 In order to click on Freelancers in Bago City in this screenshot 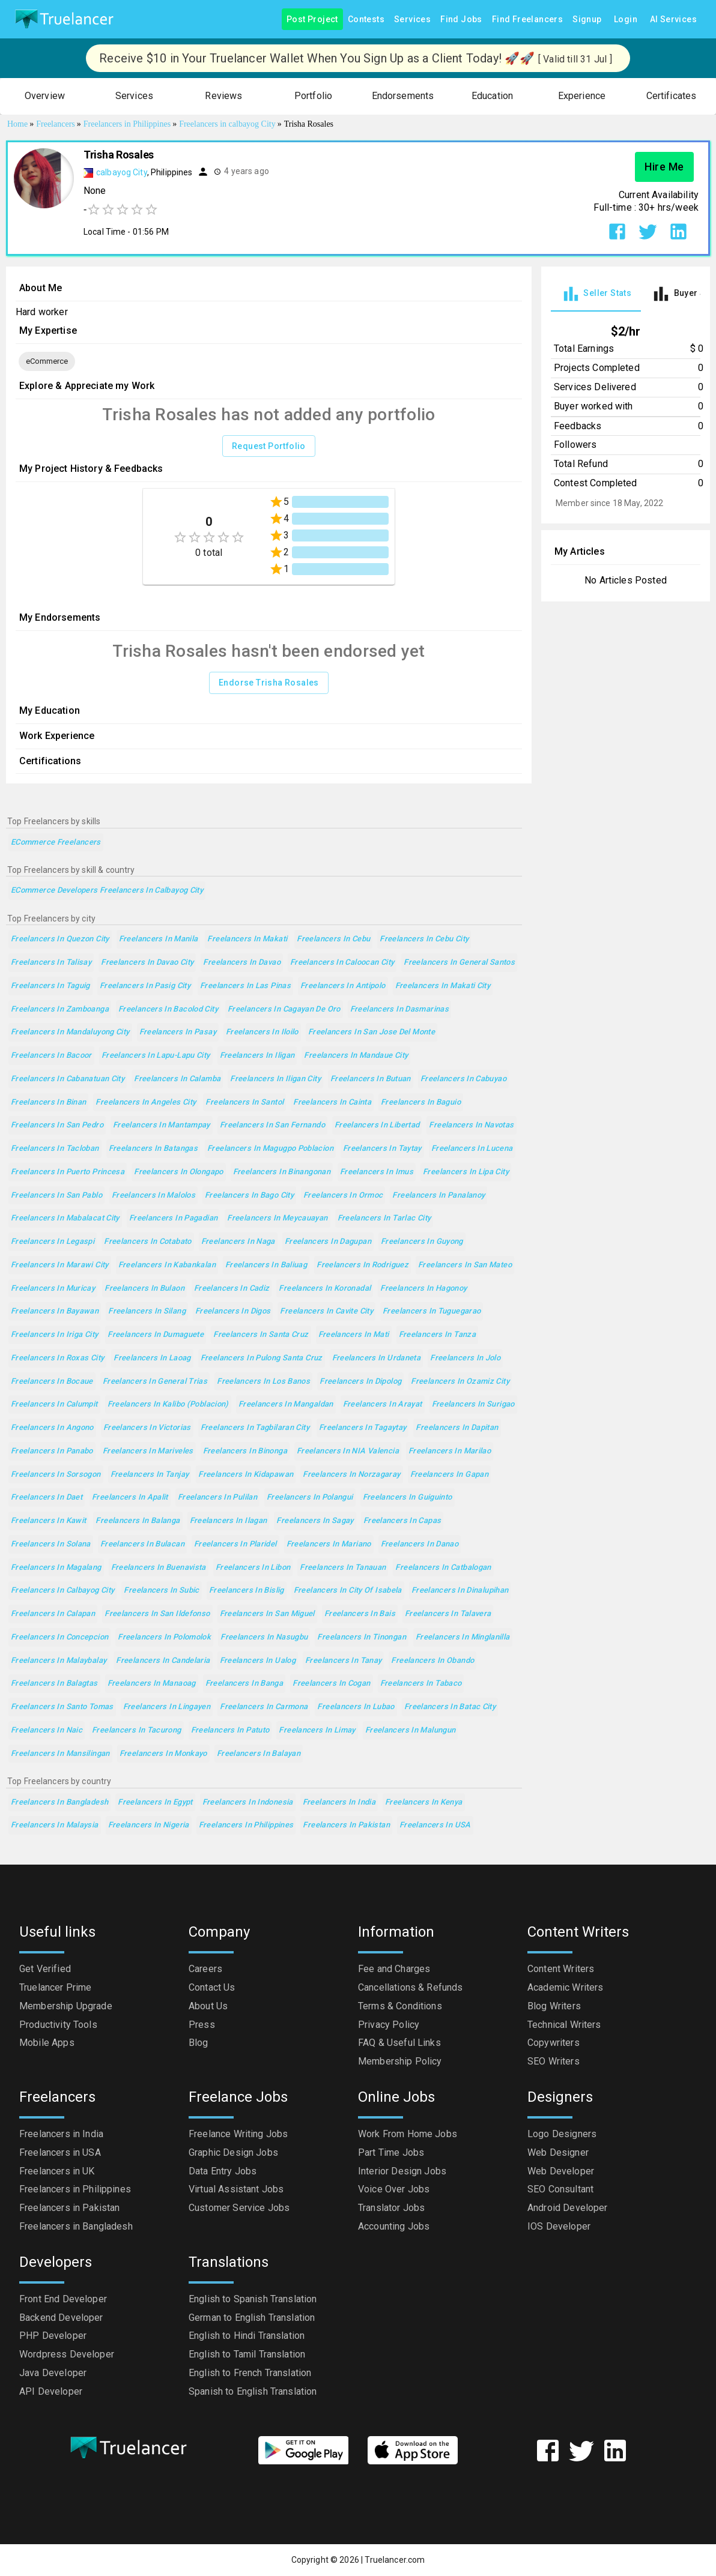, I will do `click(249, 1195)`.